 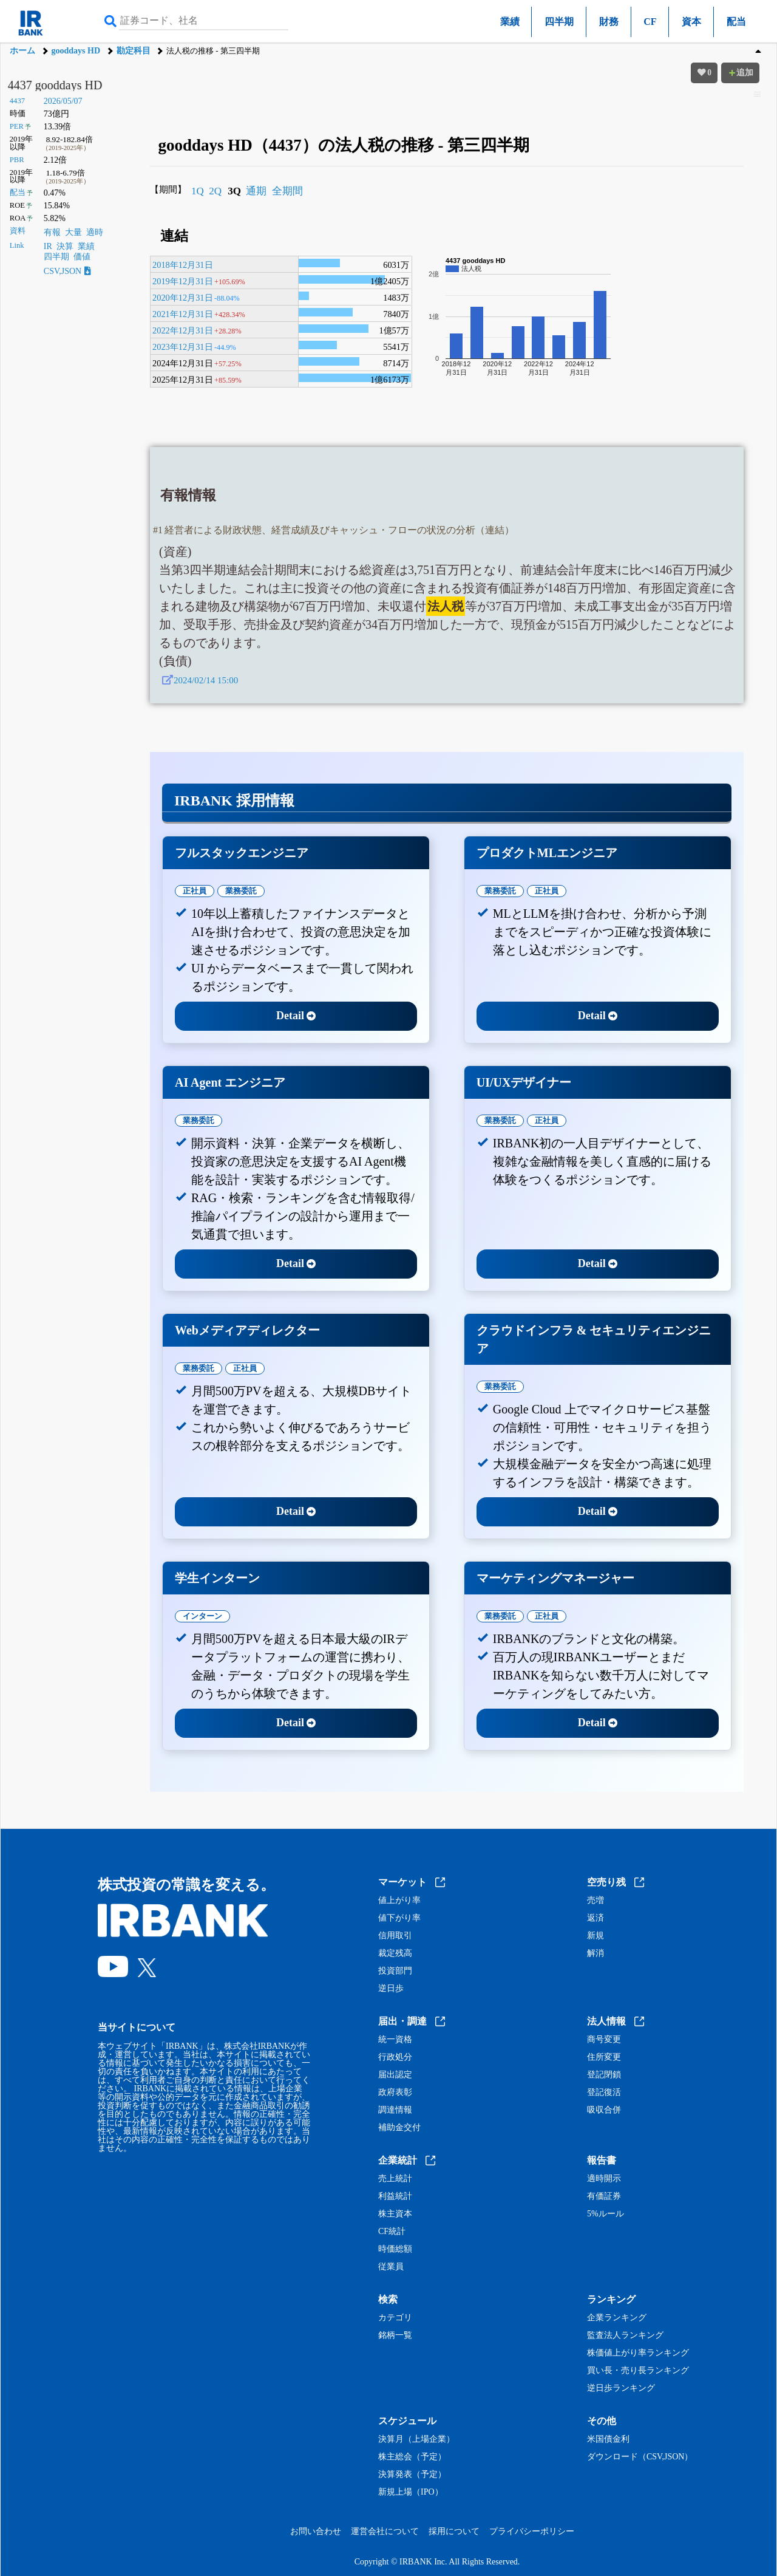 What do you see at coordinates (76, 50) in the screenshot?
I see `gooddays HD` at bounding box center [76, 50].